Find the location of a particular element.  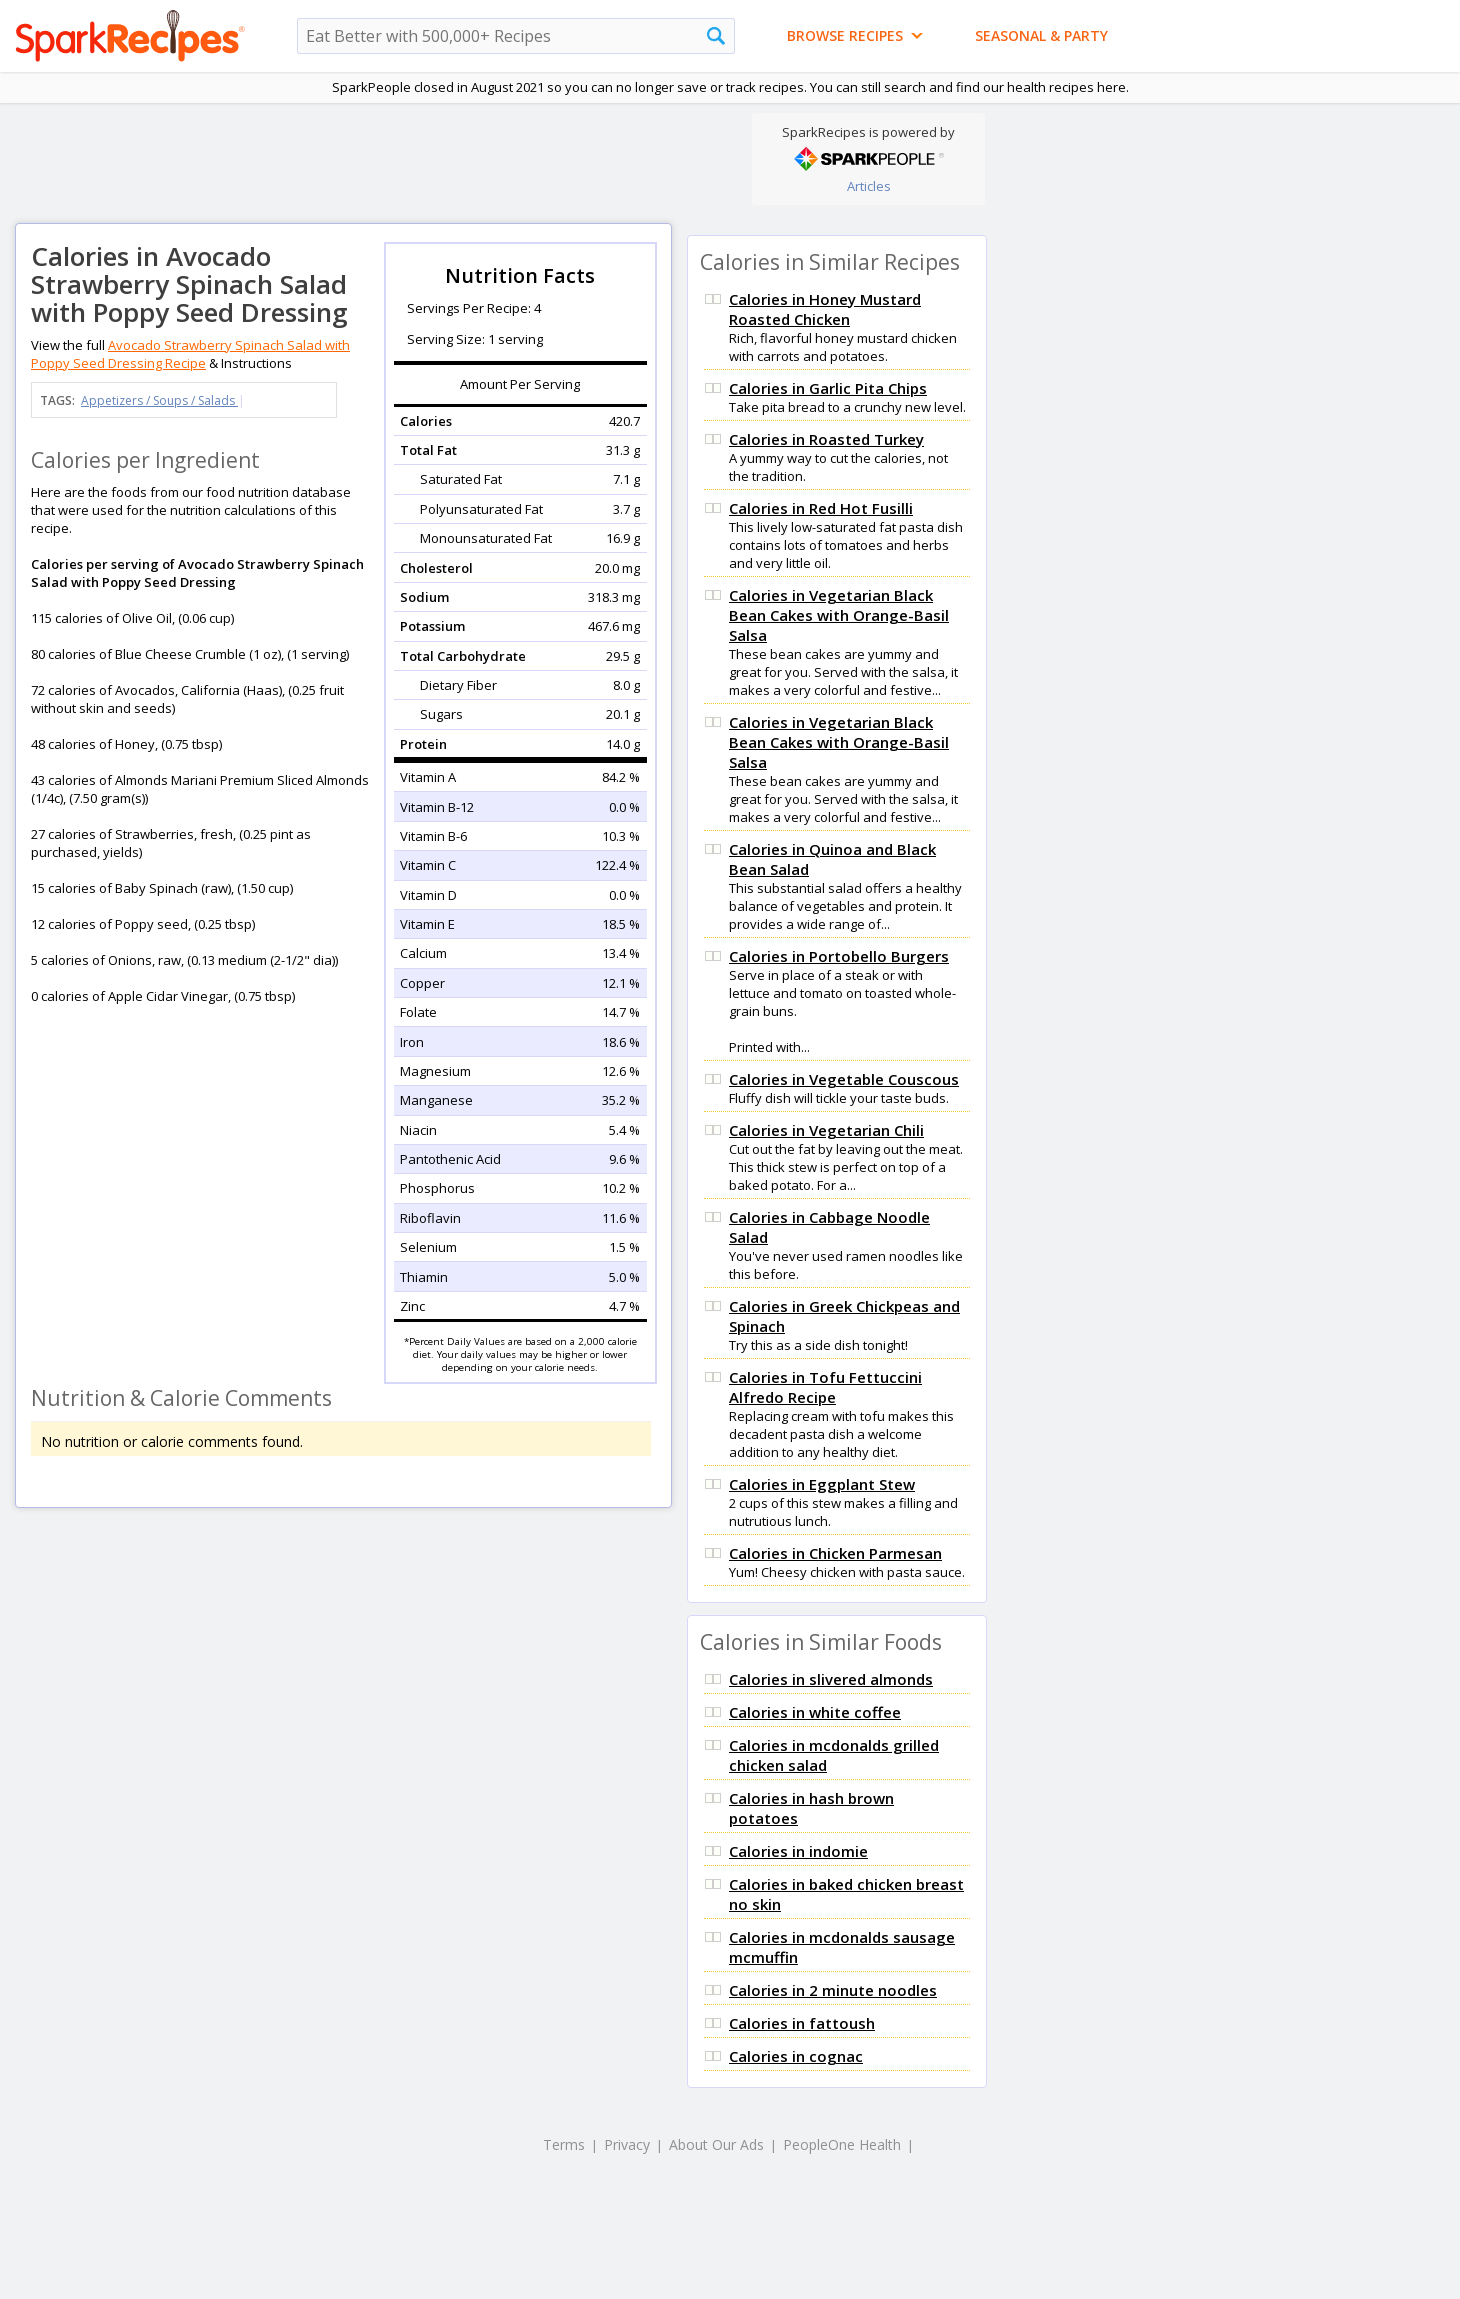

Calories in Portobello Burgers is located at coordinates (839, 956).